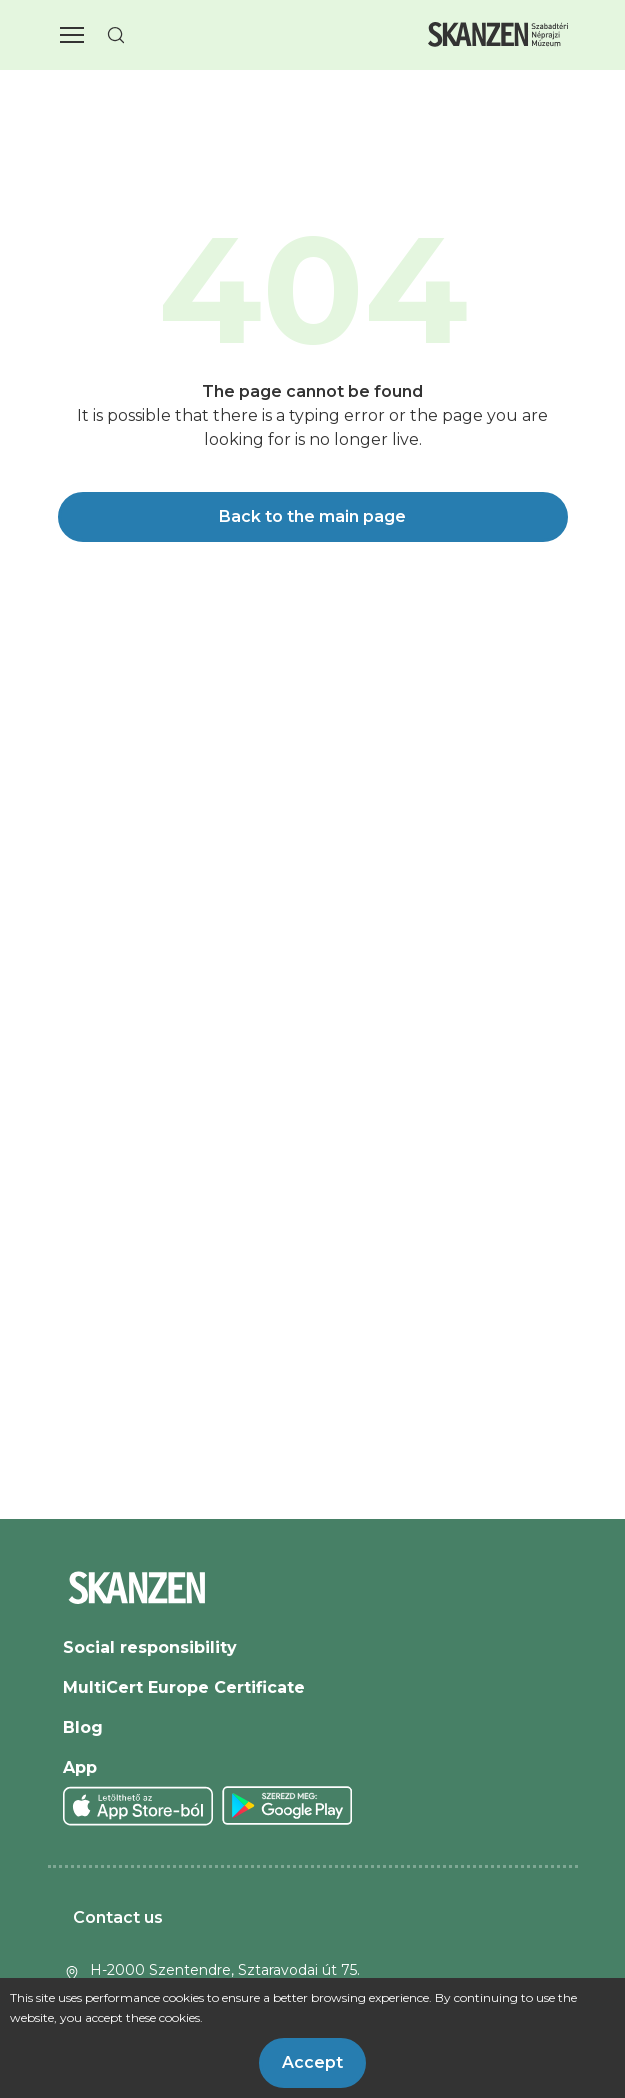 This screenshot has width=625, height=2098. Describe the element at coordinates (83, 1727) in the screenshot. I see `Blog` at that location.